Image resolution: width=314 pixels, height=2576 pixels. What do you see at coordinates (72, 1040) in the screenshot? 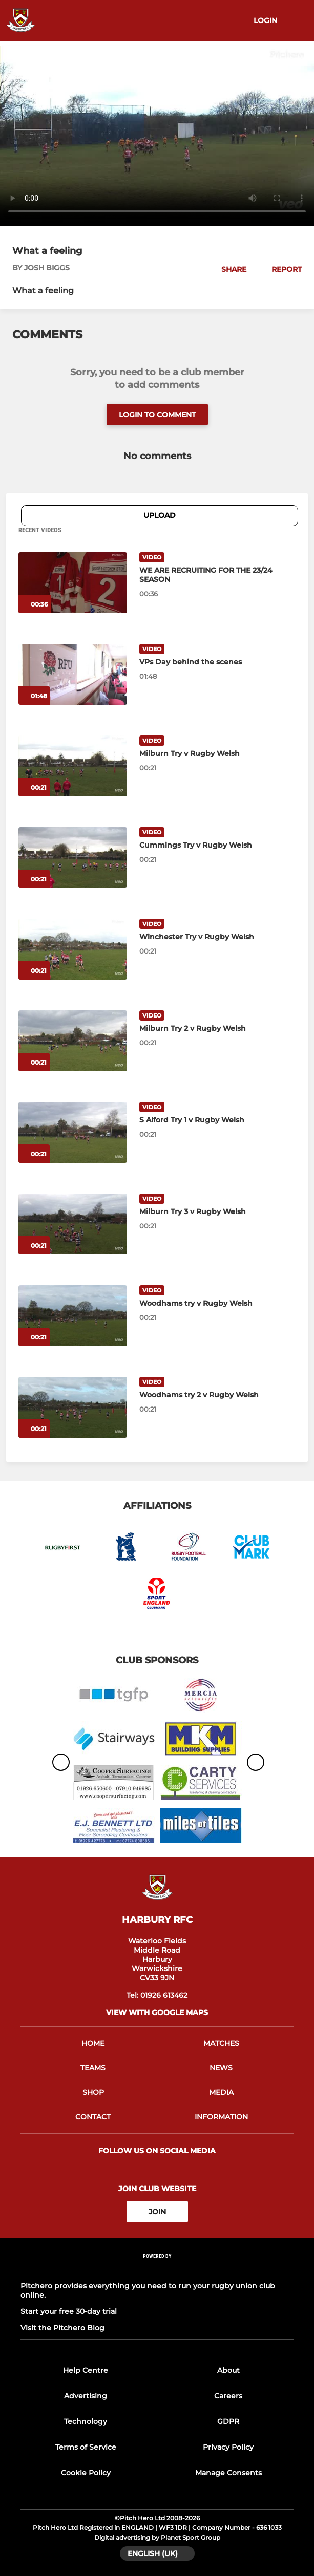
I see `[Milburn Try 2 v Rugby Welsh]` at bounding box center [72, 1040].